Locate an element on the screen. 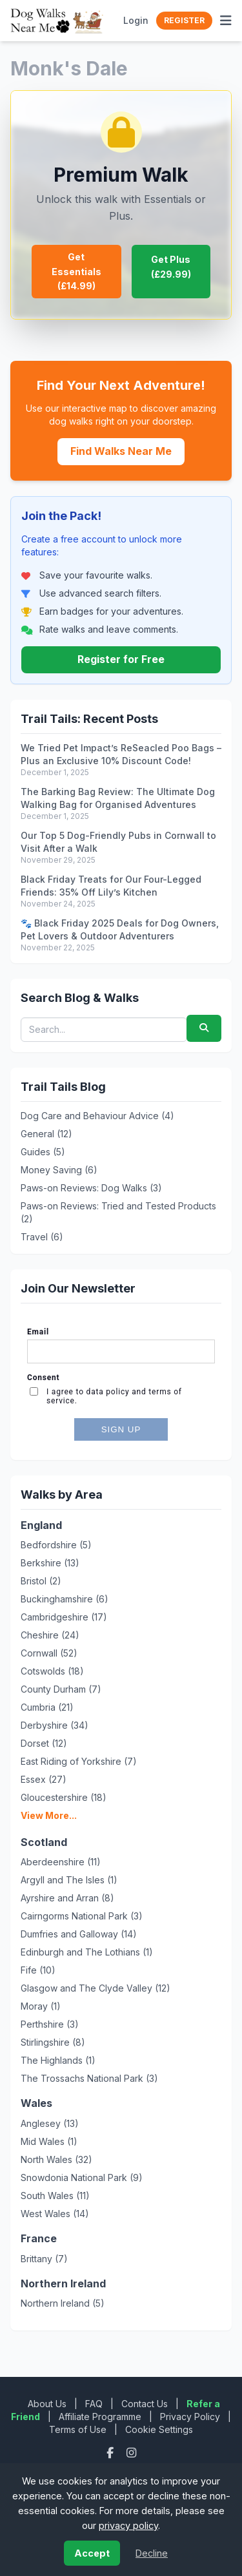 The image size is (242, 2576). Cotswolds (18) is located at coordinates (52, 1671).